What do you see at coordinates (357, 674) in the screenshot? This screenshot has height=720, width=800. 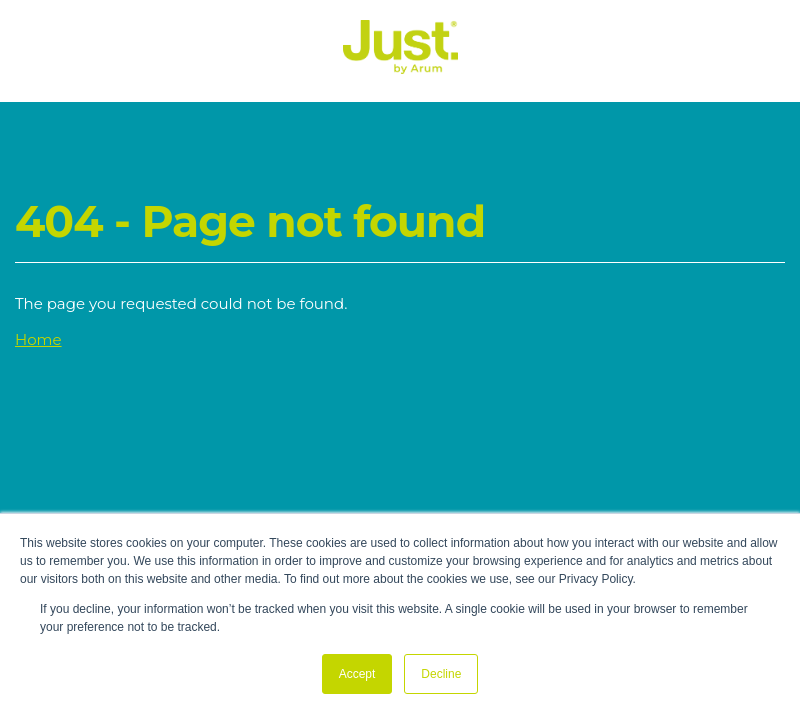 I see `Accept [button]` at bounding box center [357, 674].